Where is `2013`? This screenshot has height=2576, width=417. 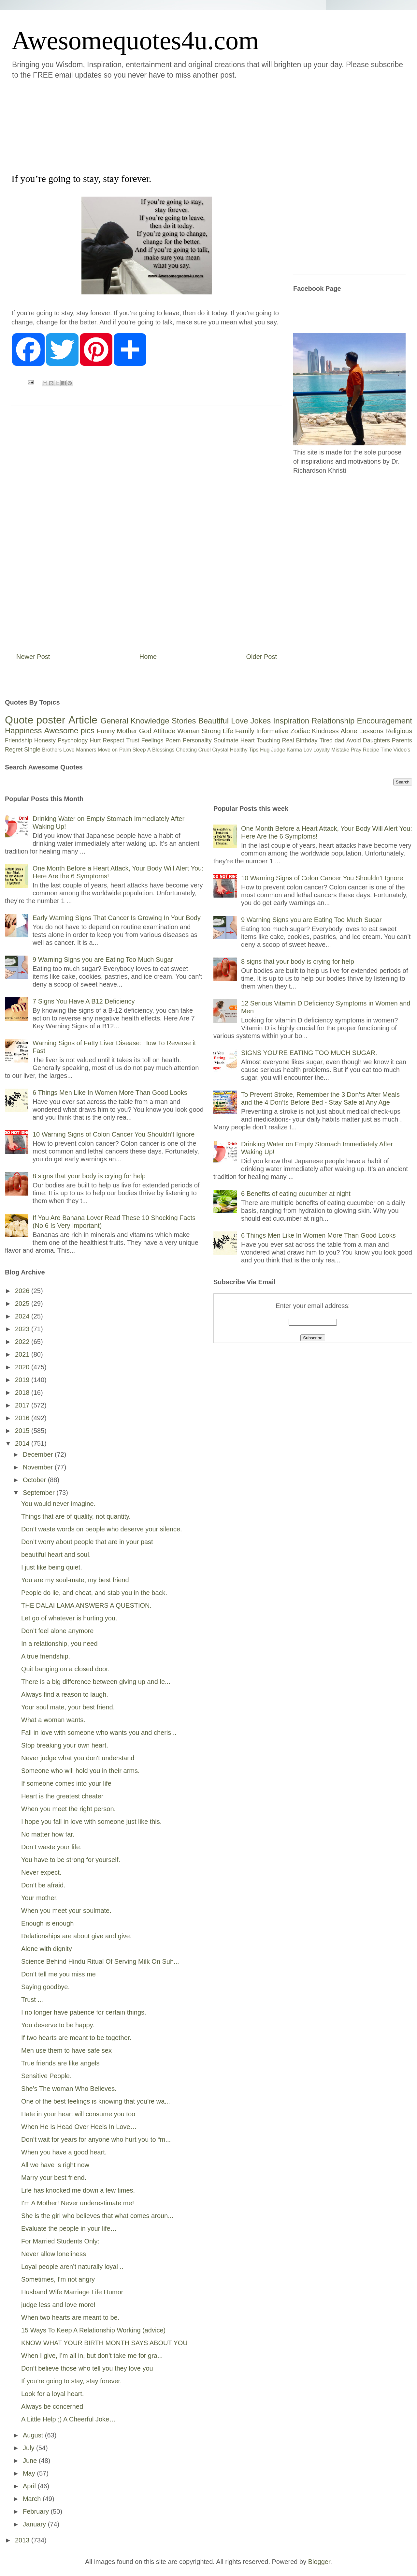
2013 is located at coordinates (23, 2540).